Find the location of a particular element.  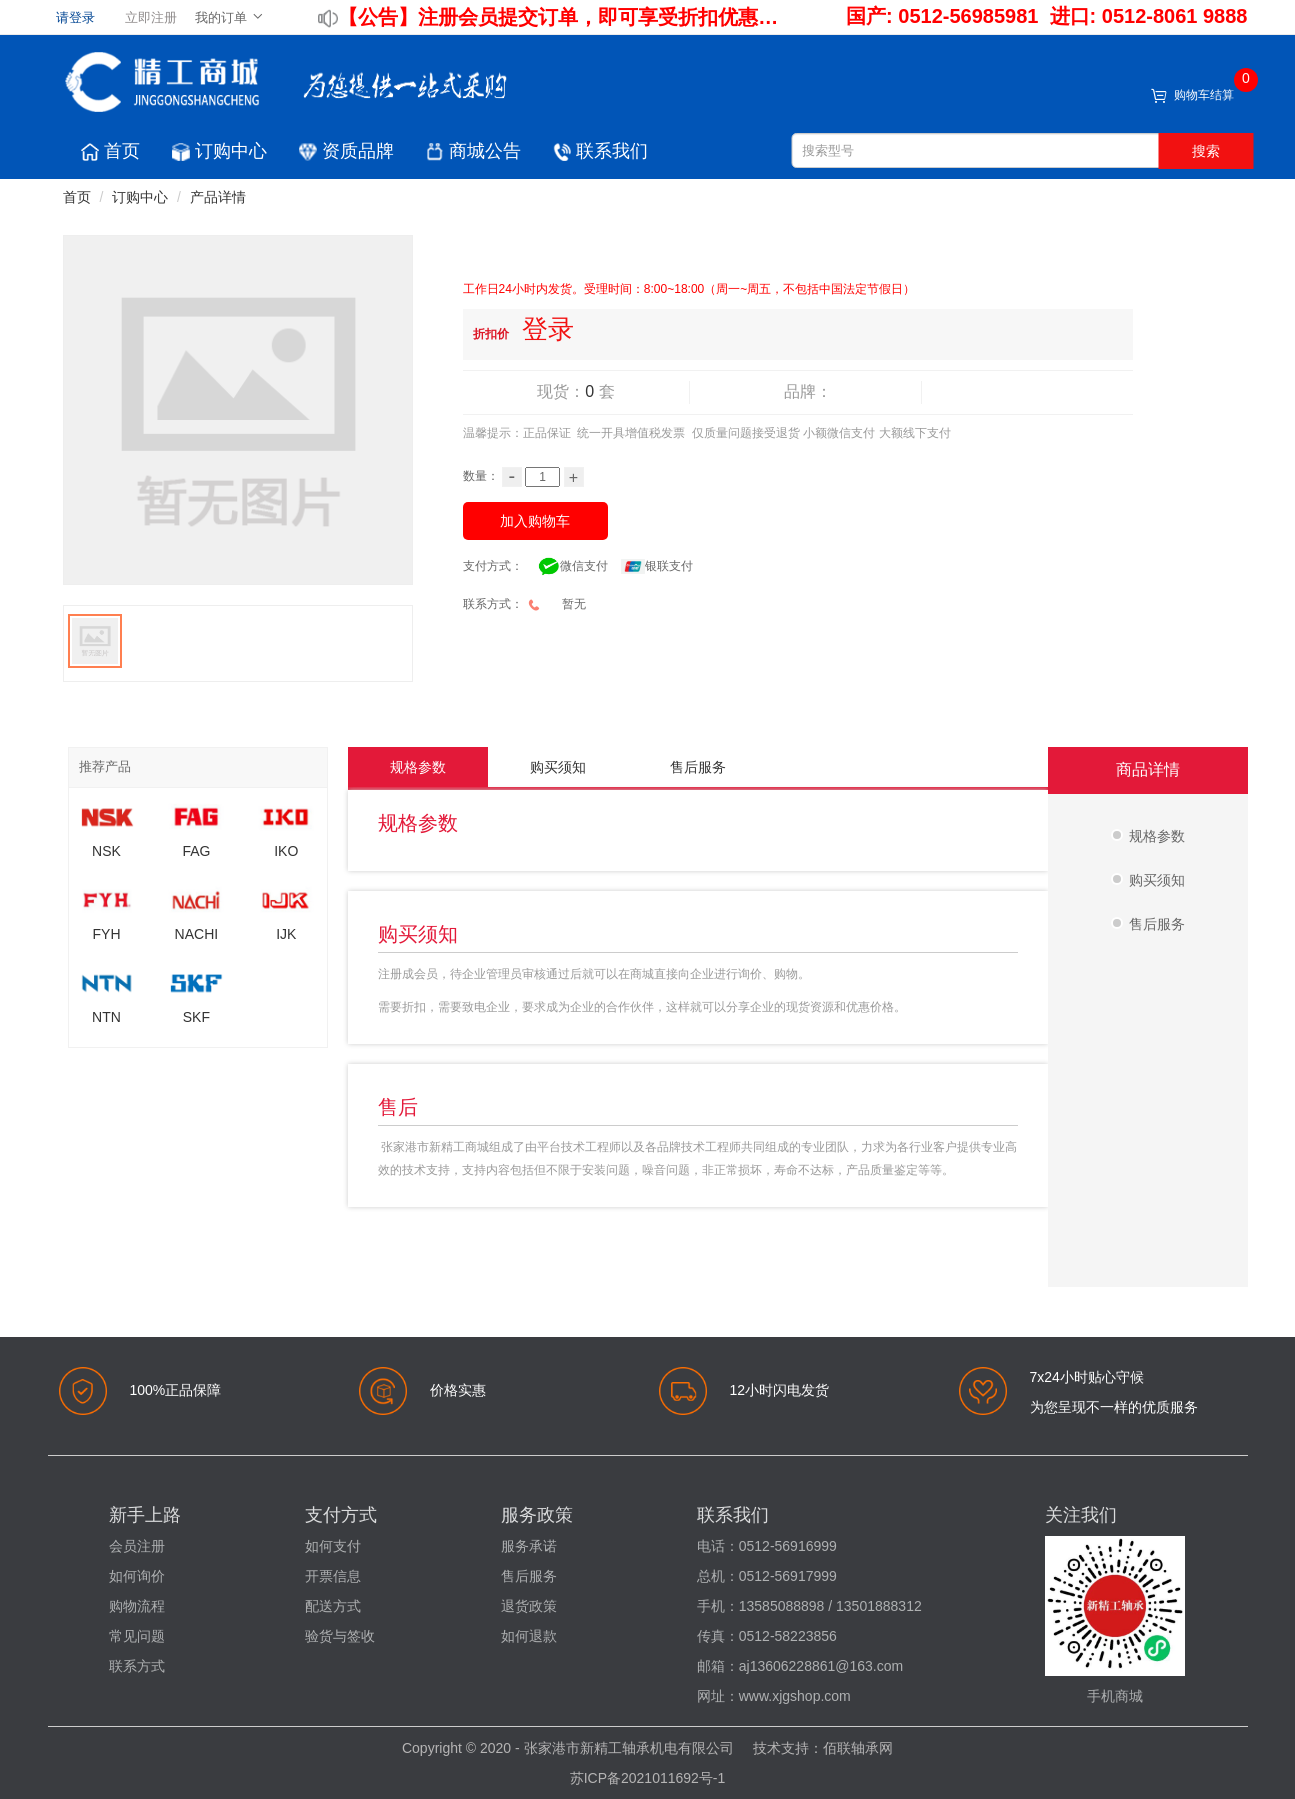

售后服务 is located at coordinates (698, 767).